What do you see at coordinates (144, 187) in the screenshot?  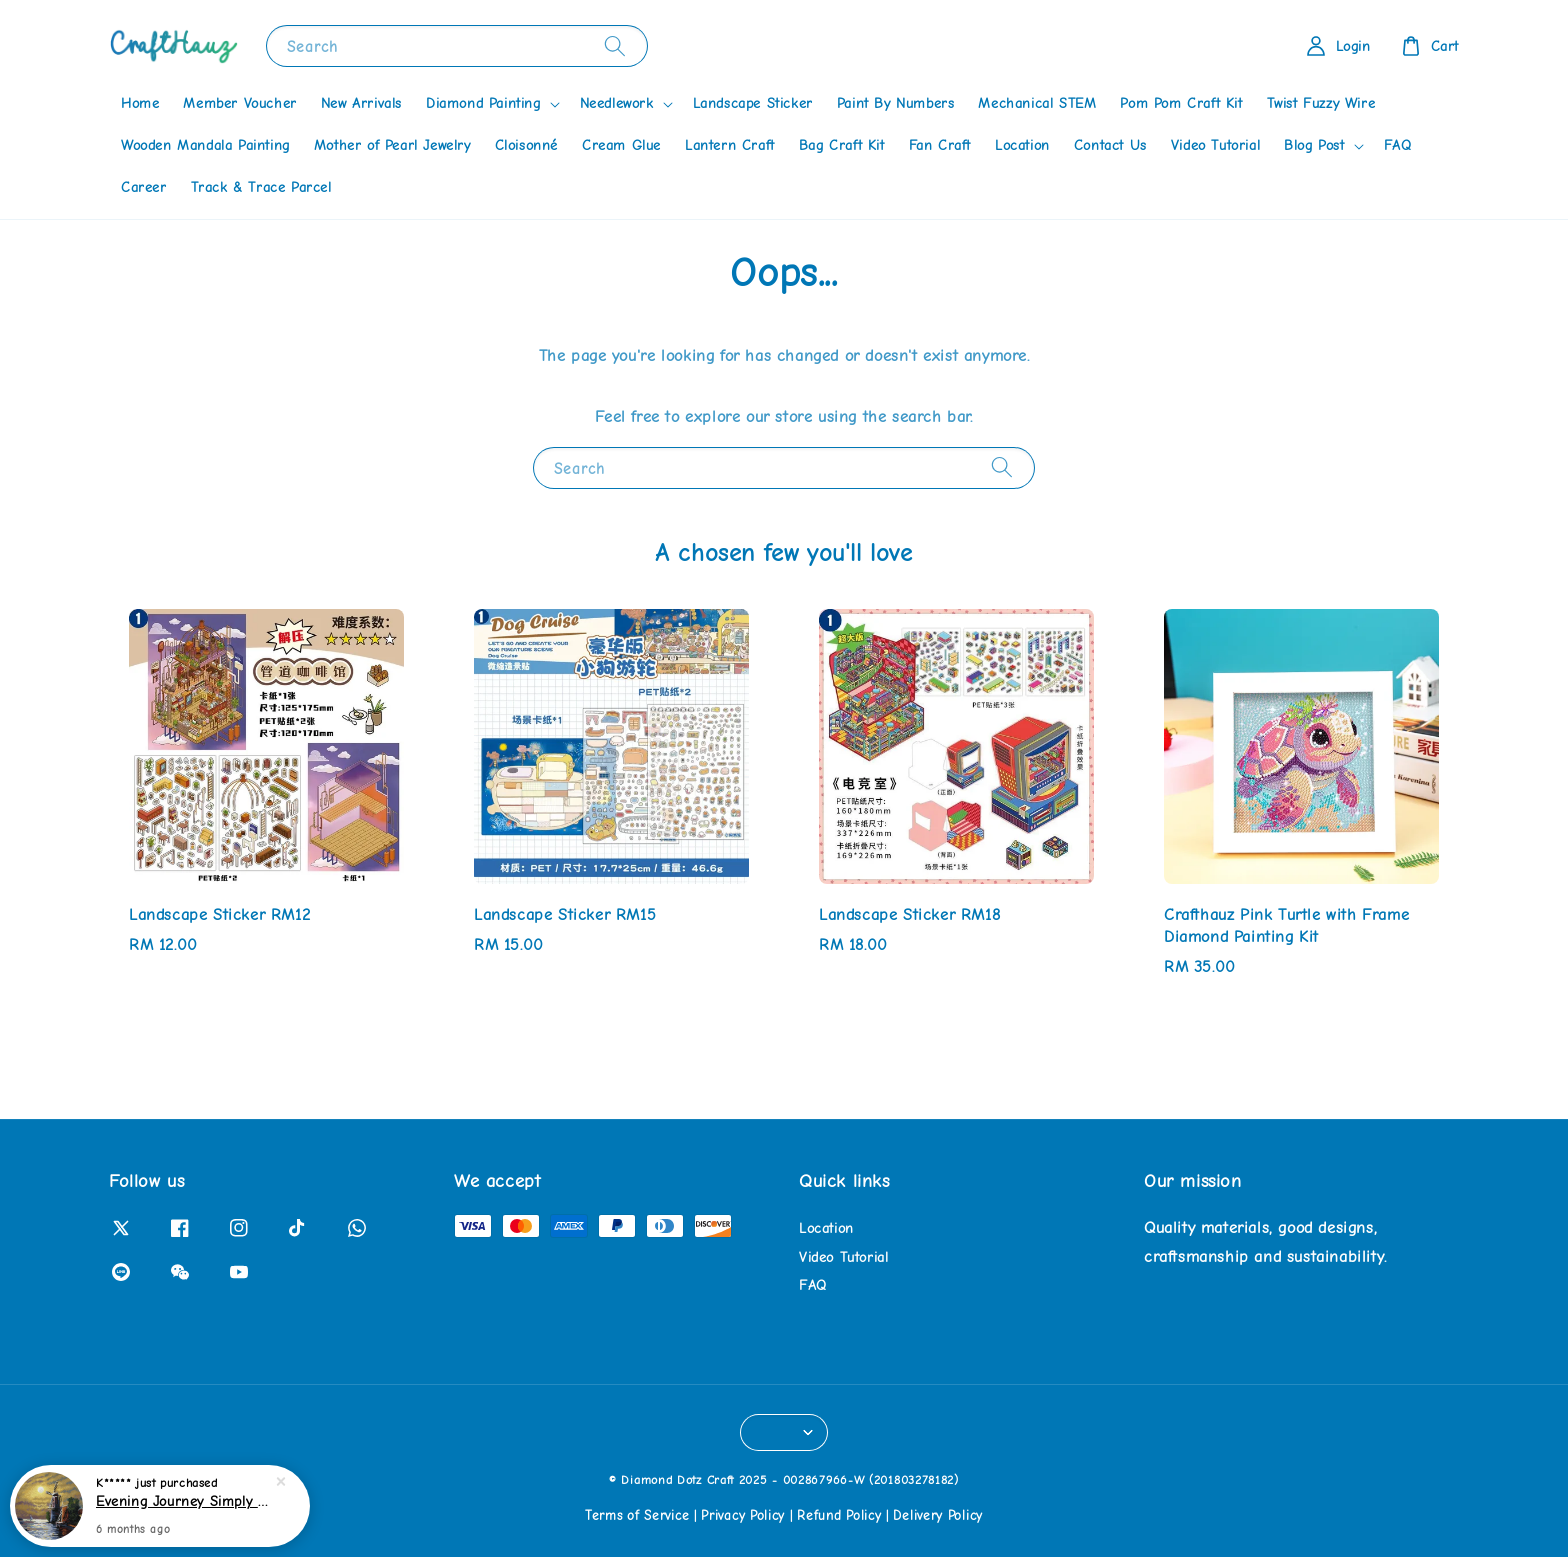 I see `Career` at bounding box center [144, 187].